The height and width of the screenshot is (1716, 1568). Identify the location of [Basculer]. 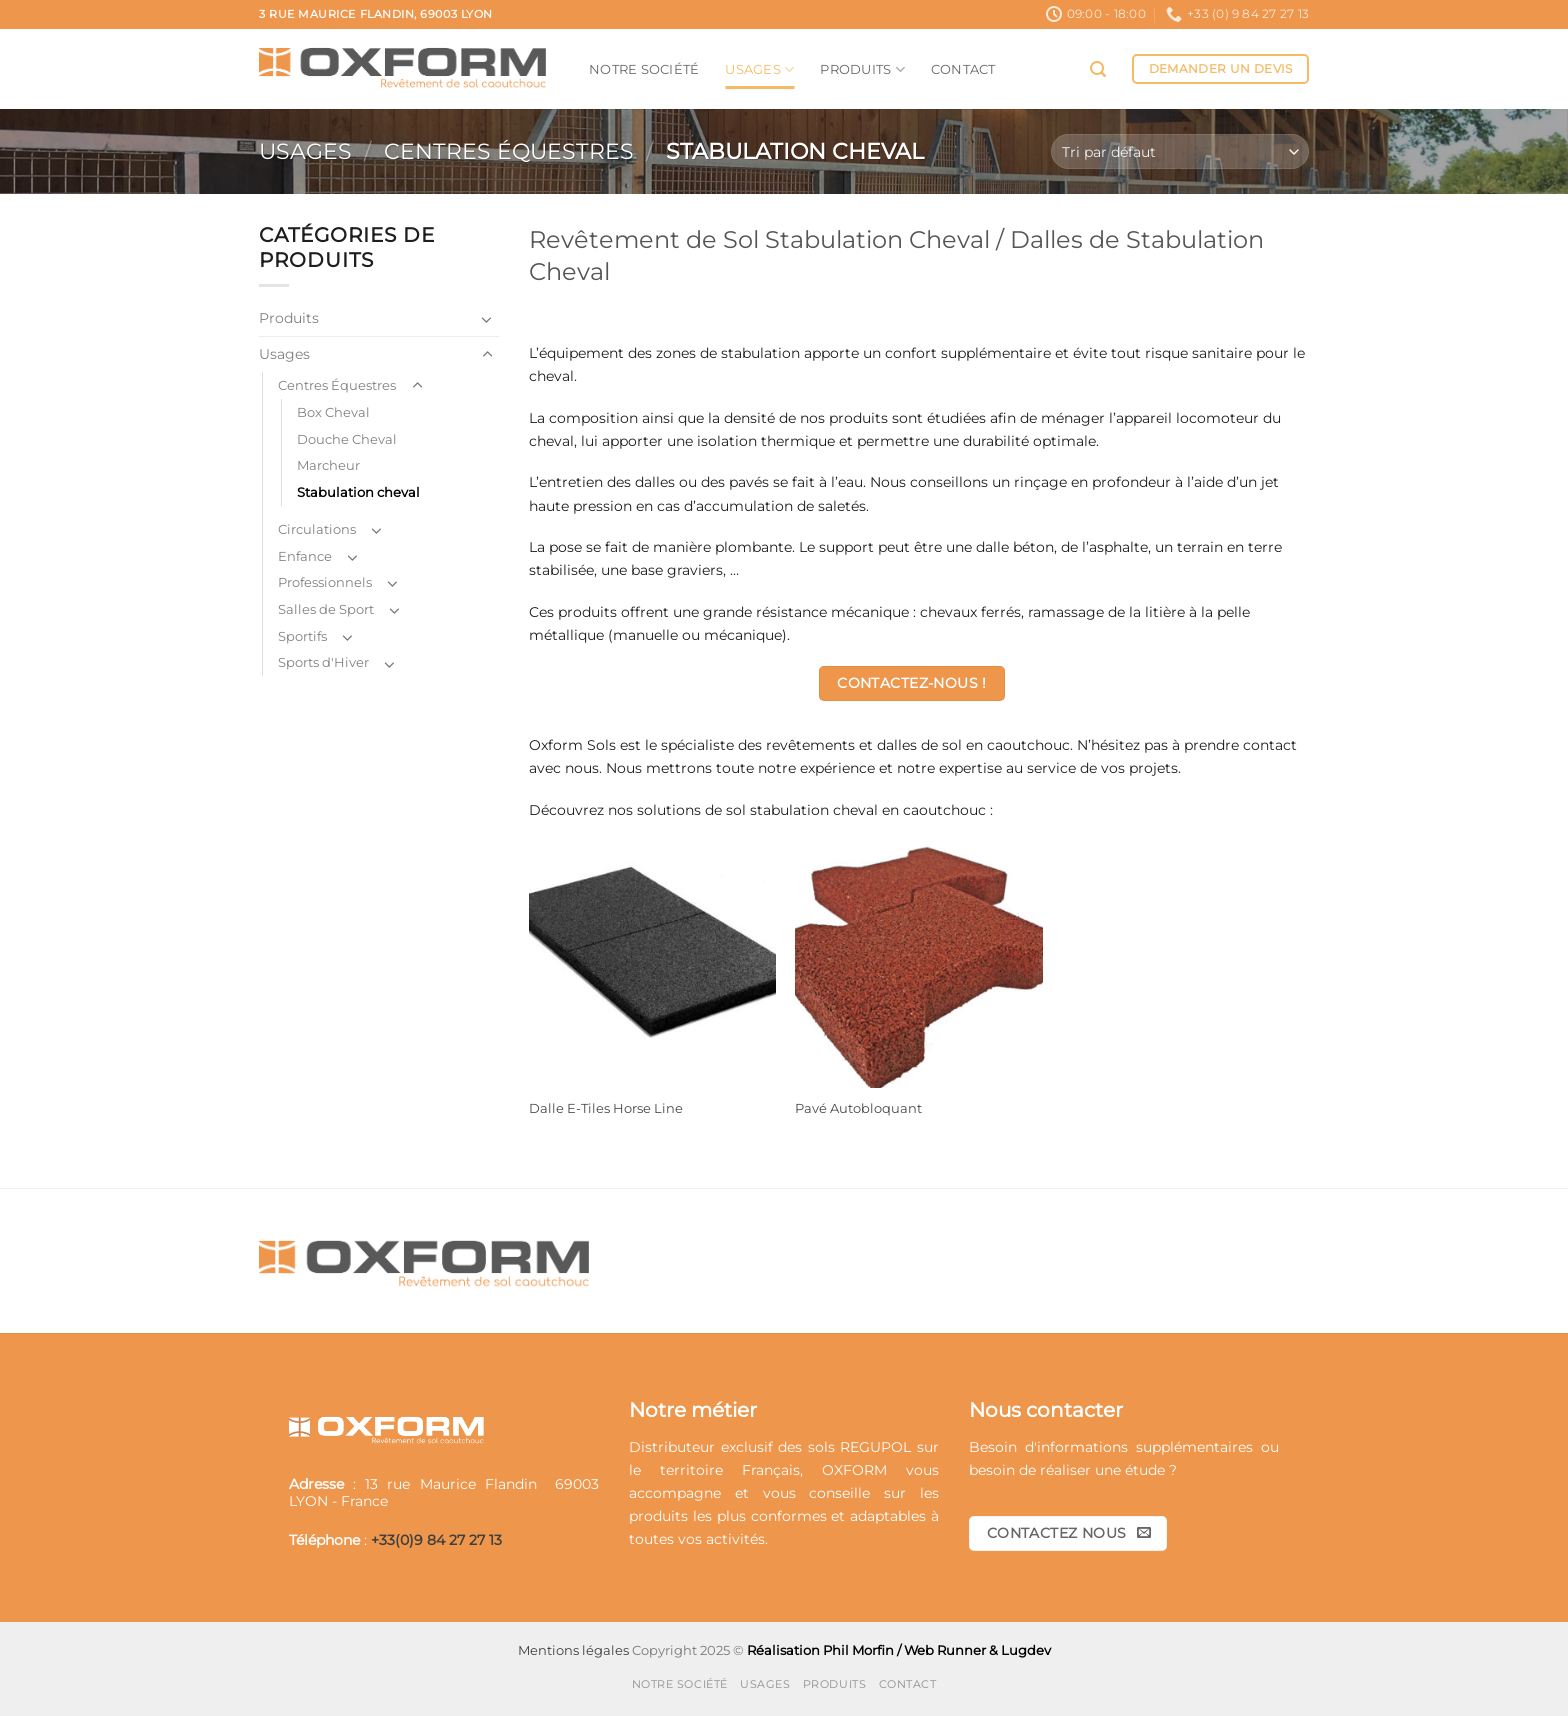
(487, 319).